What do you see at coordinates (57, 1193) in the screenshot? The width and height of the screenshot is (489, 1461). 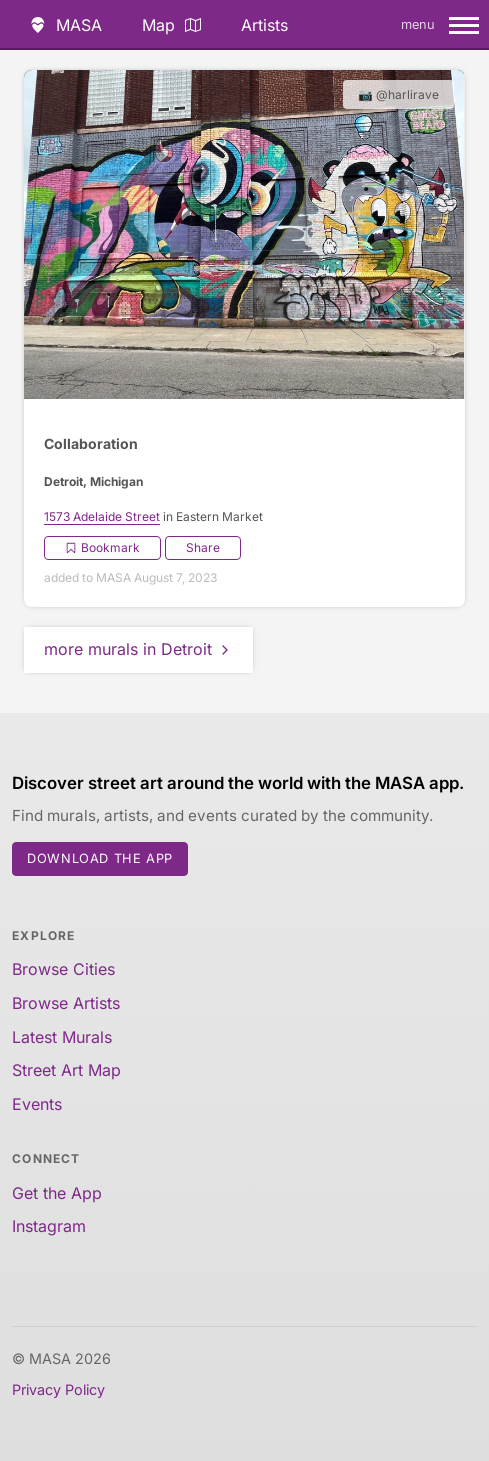 I see `Get the App` at bounding box center [57, 1193].